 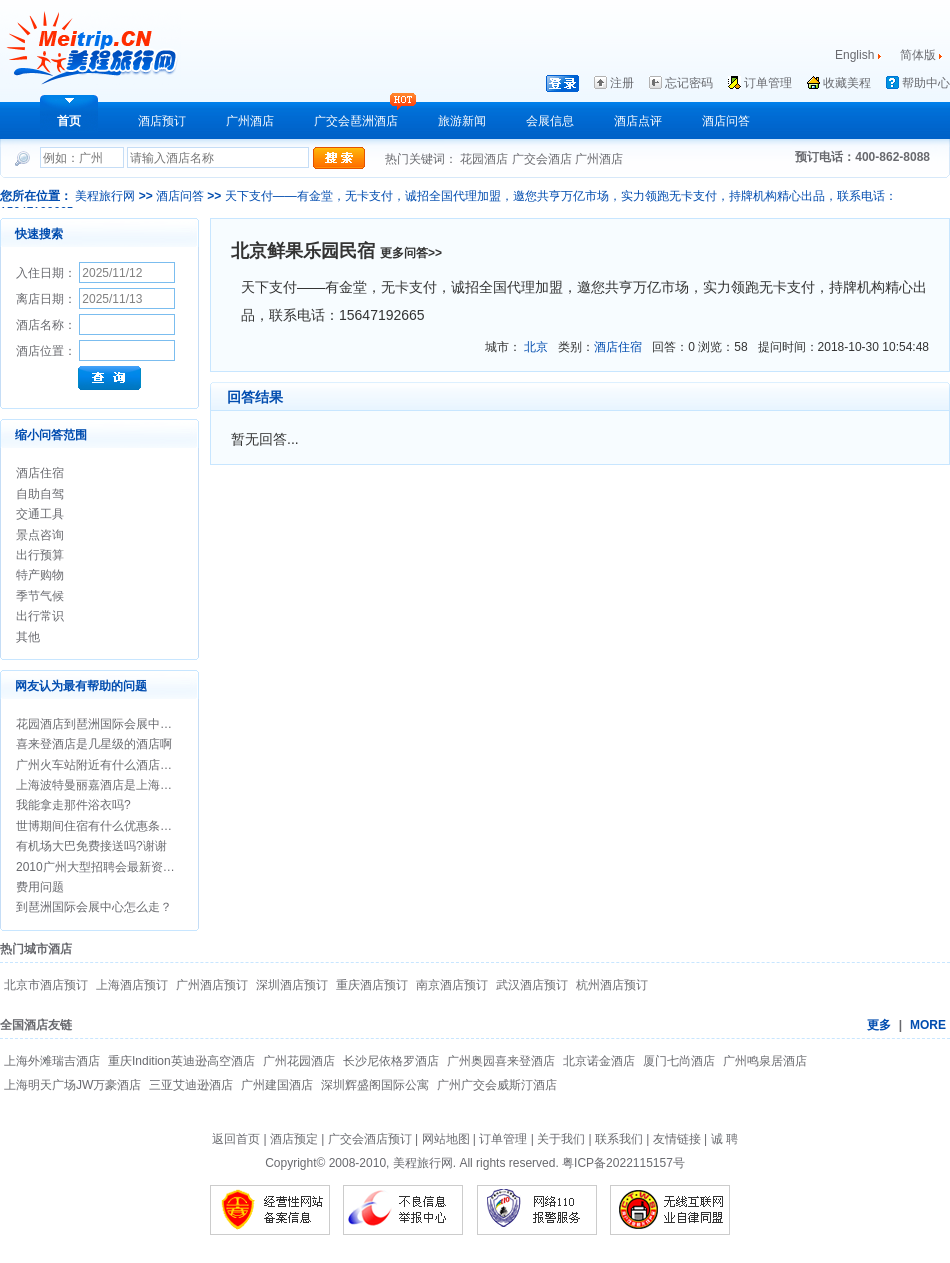 What do you see at coordinates (299, 1061) in the screenshot?
I see `广州花园酒店` at bounding box center [299, 1061].